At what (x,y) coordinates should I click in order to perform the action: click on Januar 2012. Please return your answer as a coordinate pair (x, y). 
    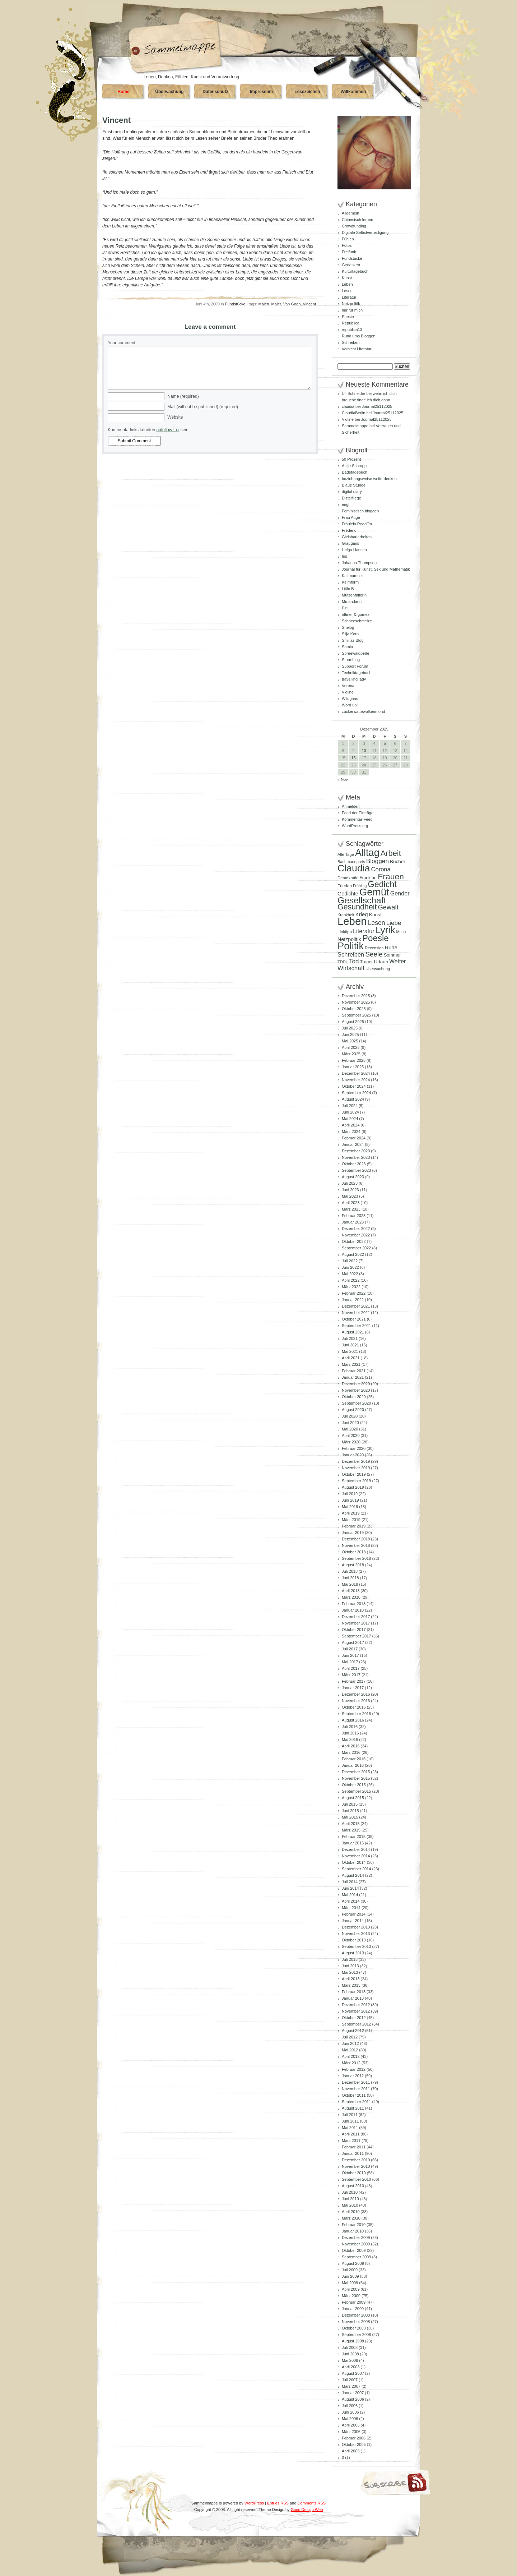
    Looking at the image, I should click on (353, 2076).